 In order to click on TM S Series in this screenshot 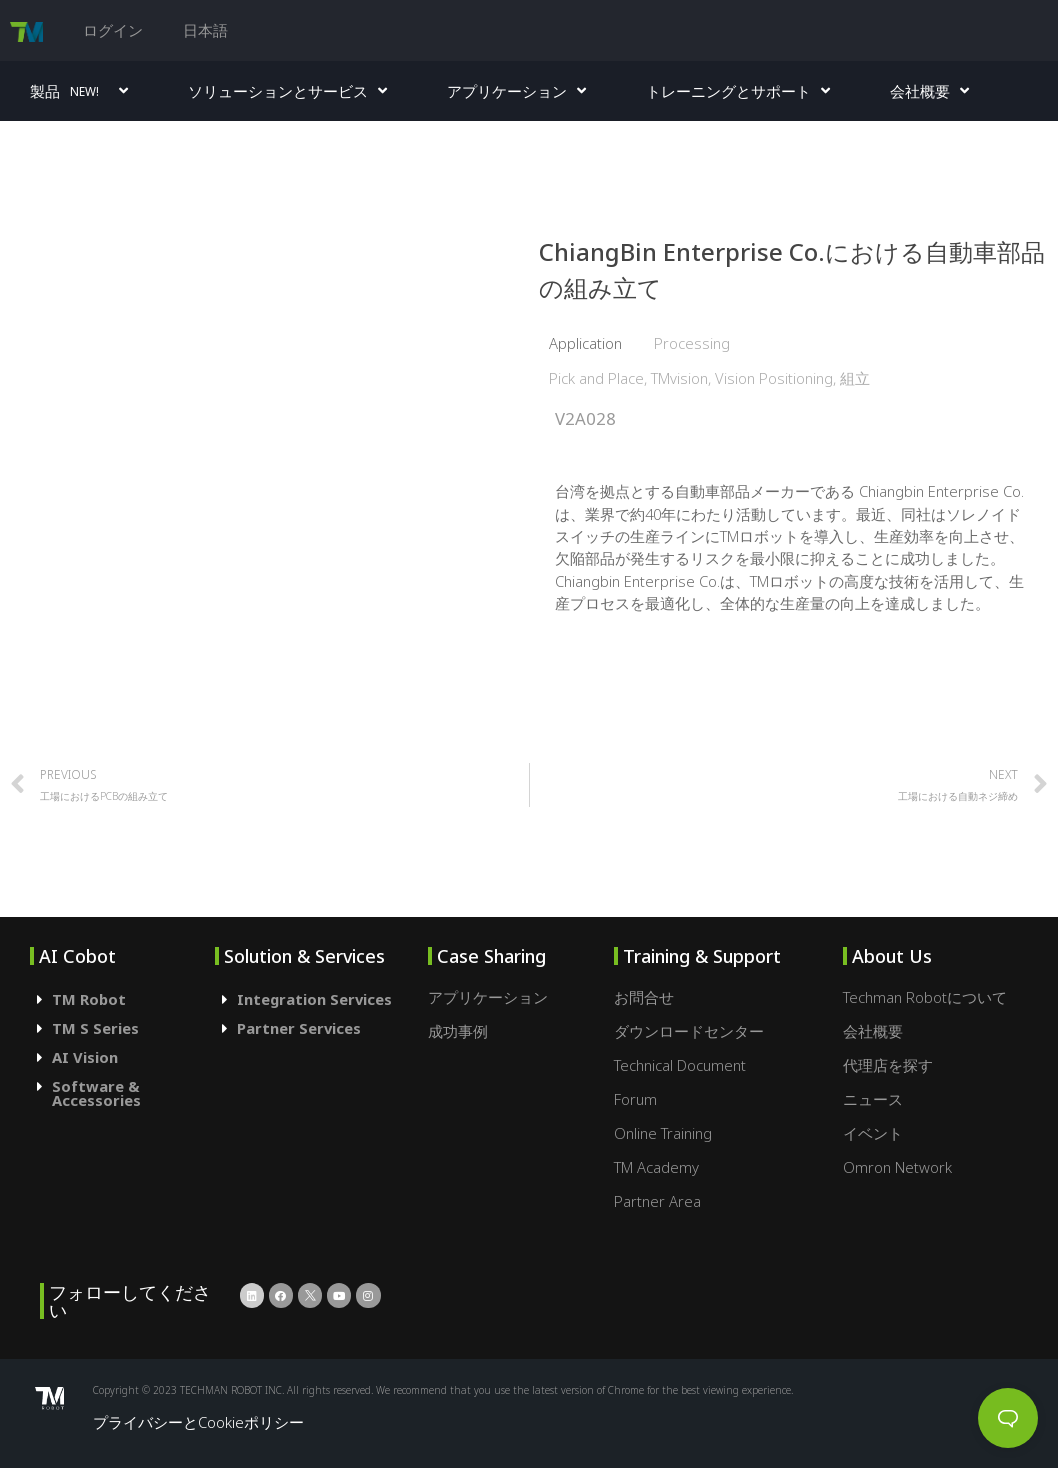, I will do `click(95, 1028)`.